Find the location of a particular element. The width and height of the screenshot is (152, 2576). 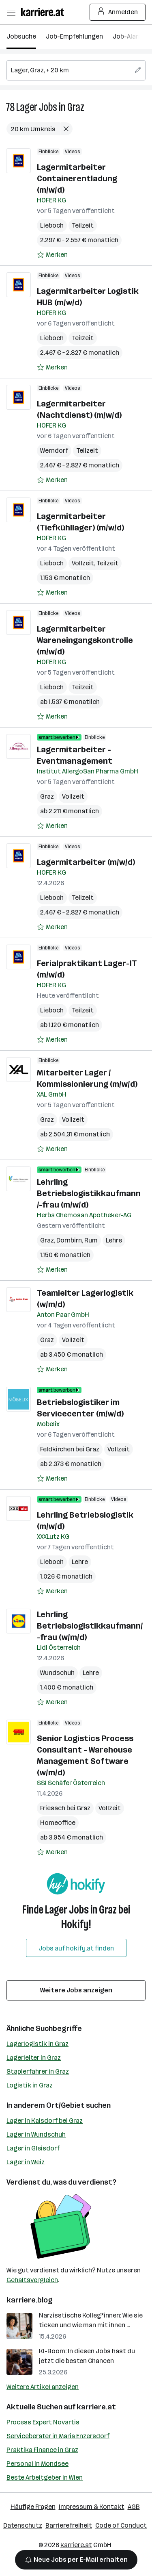

Jobsuche is located at coordinates (21, 36).